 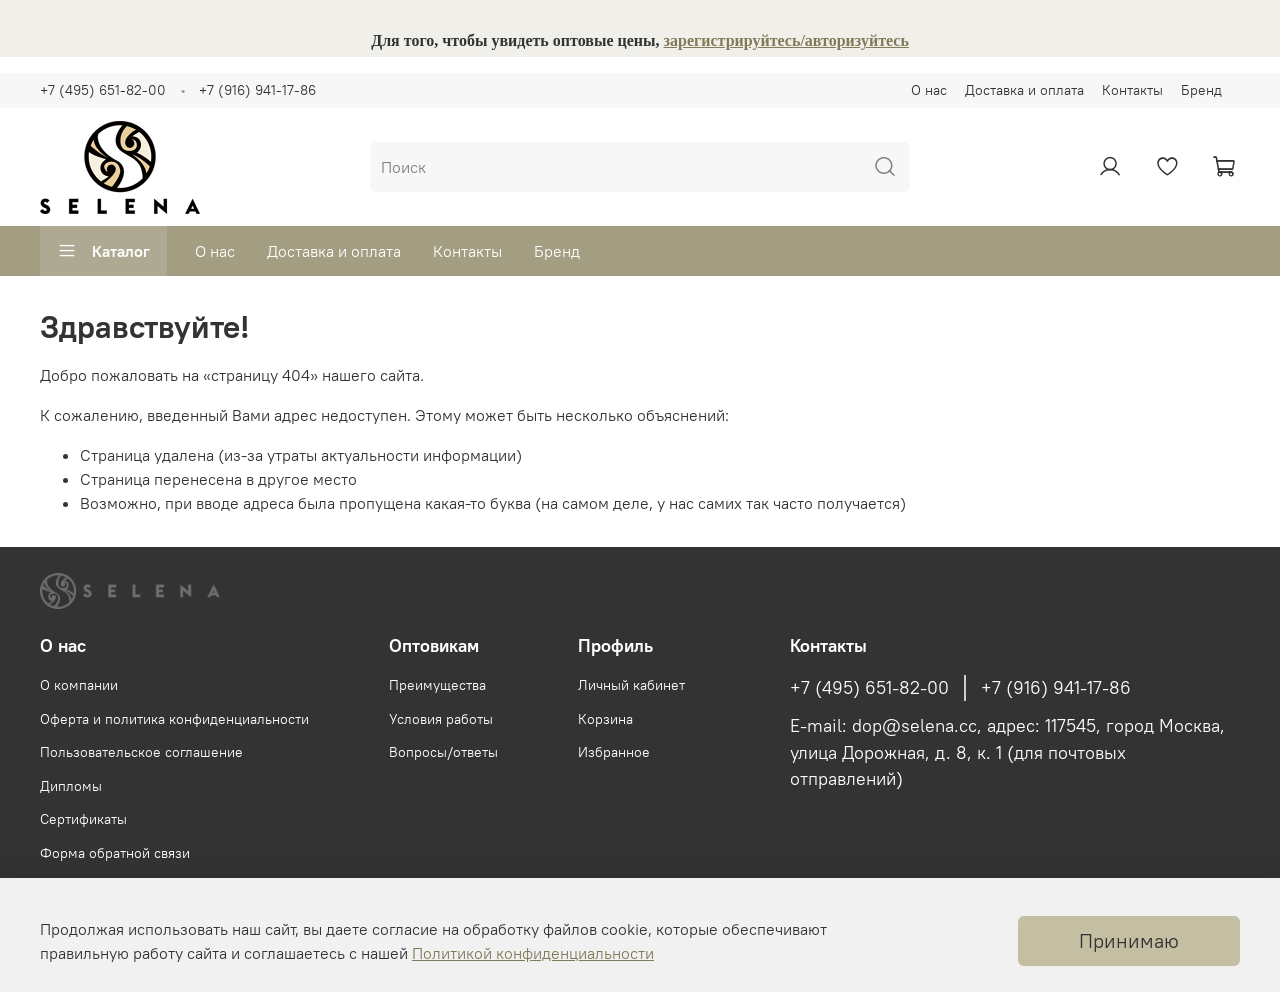 I want to click on Политикой конфиденциальности, so click(x=533, y=953).